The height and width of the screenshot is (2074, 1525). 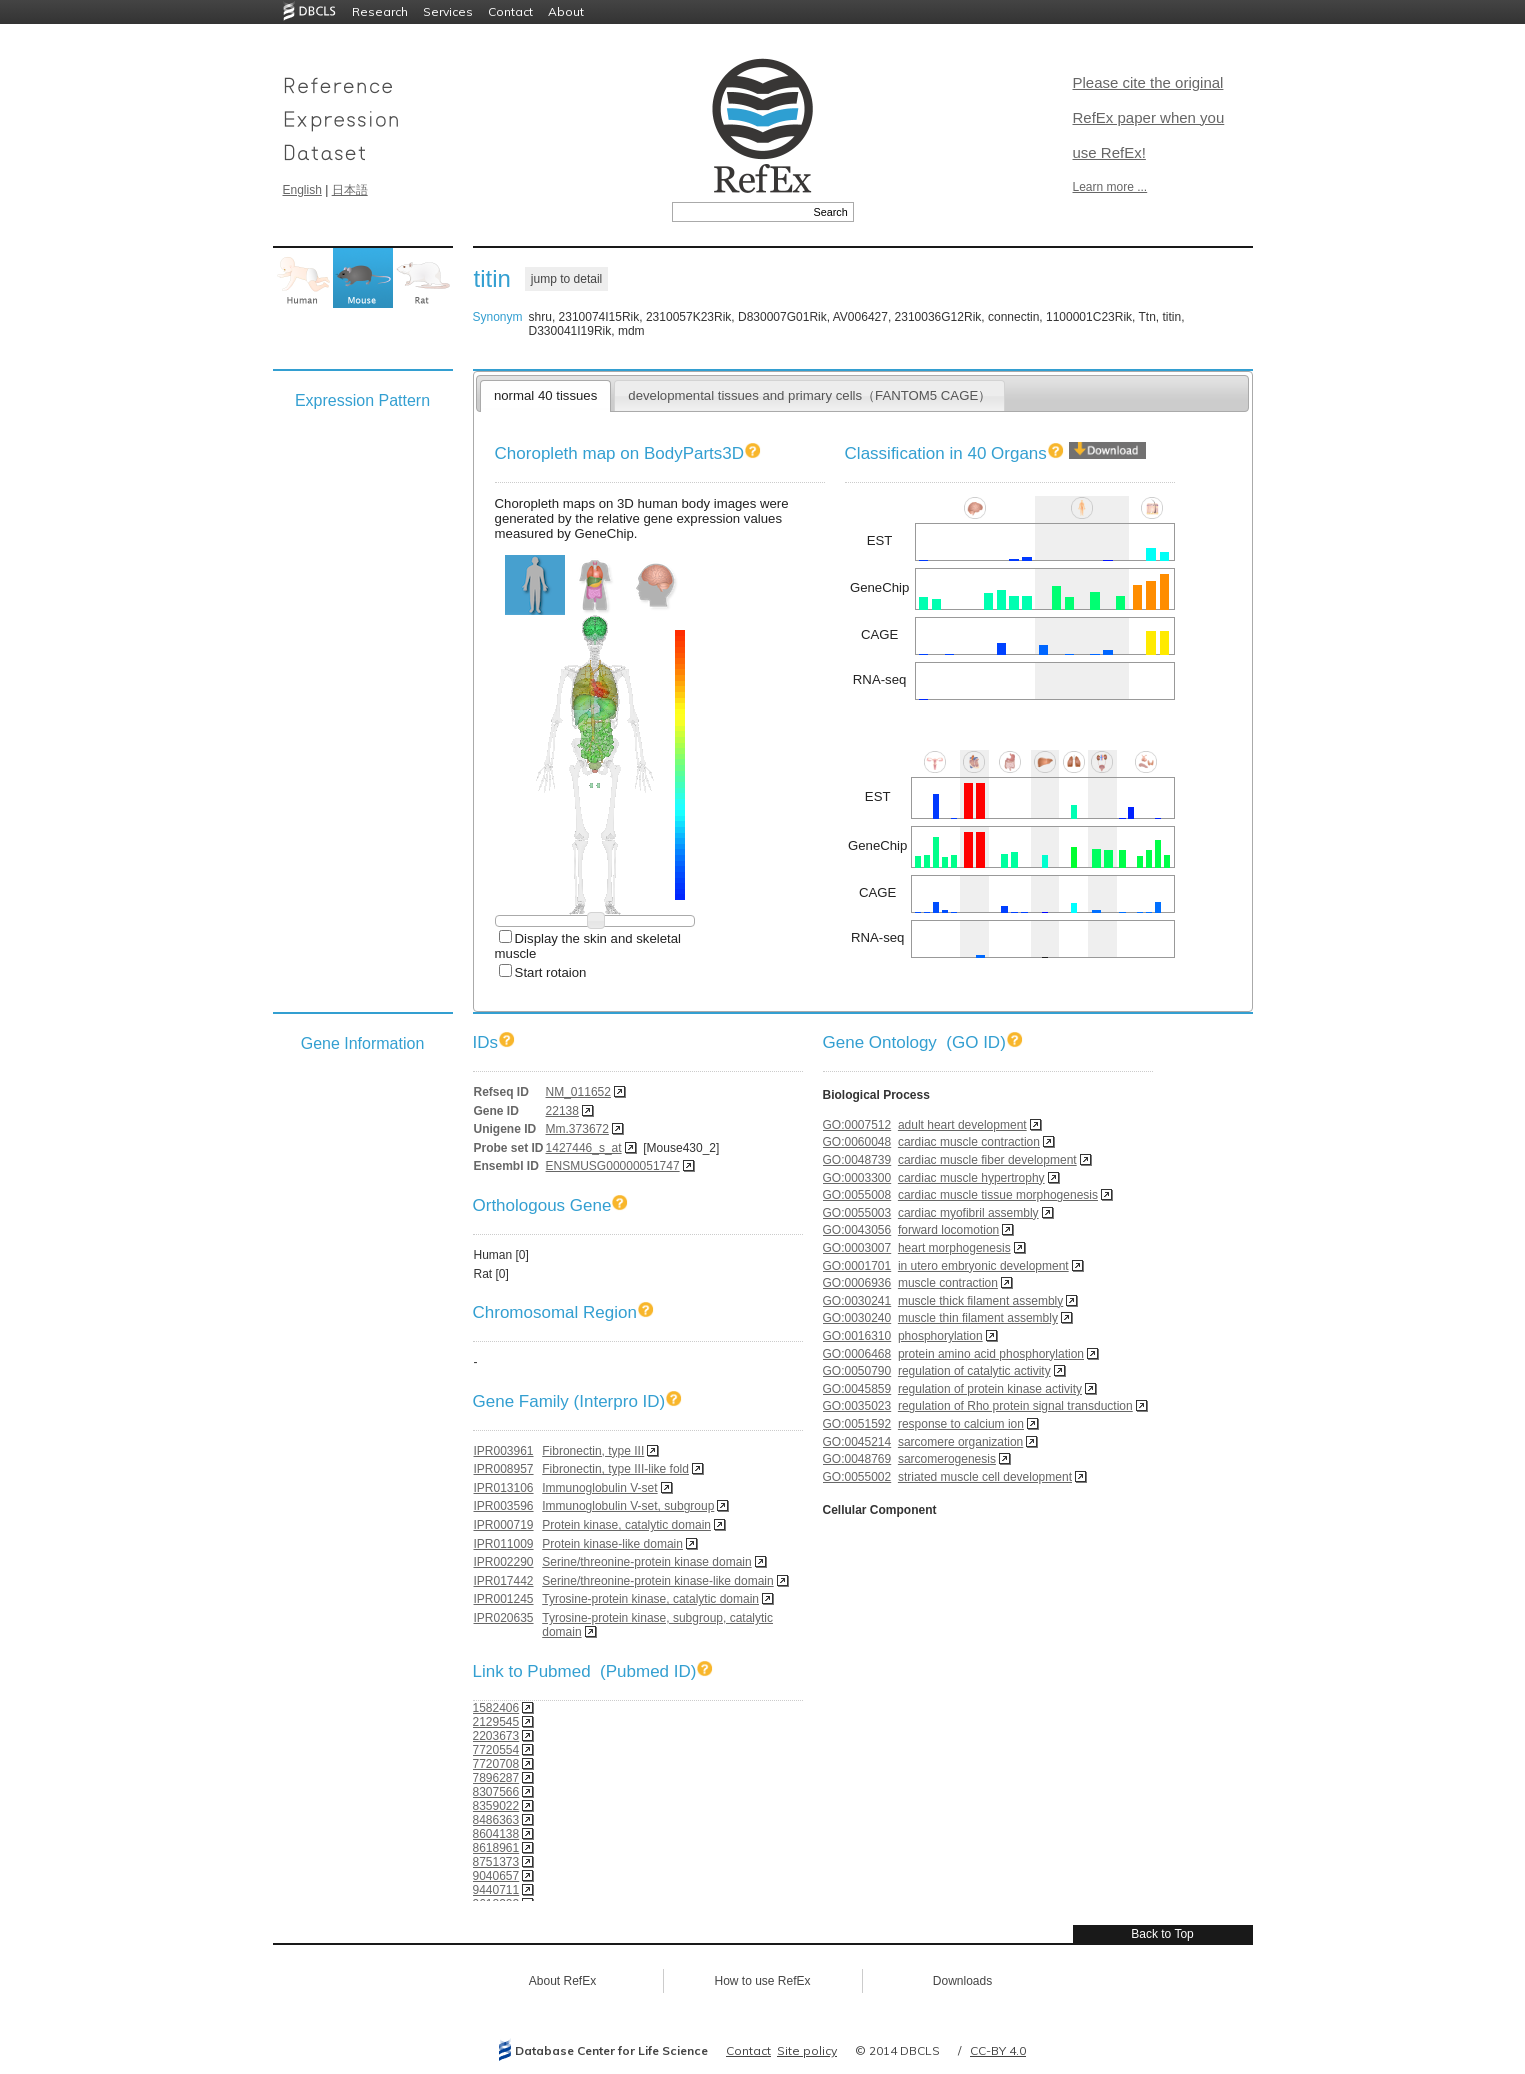 I want to click on GO:0035023, so click(x=857, y=1406).